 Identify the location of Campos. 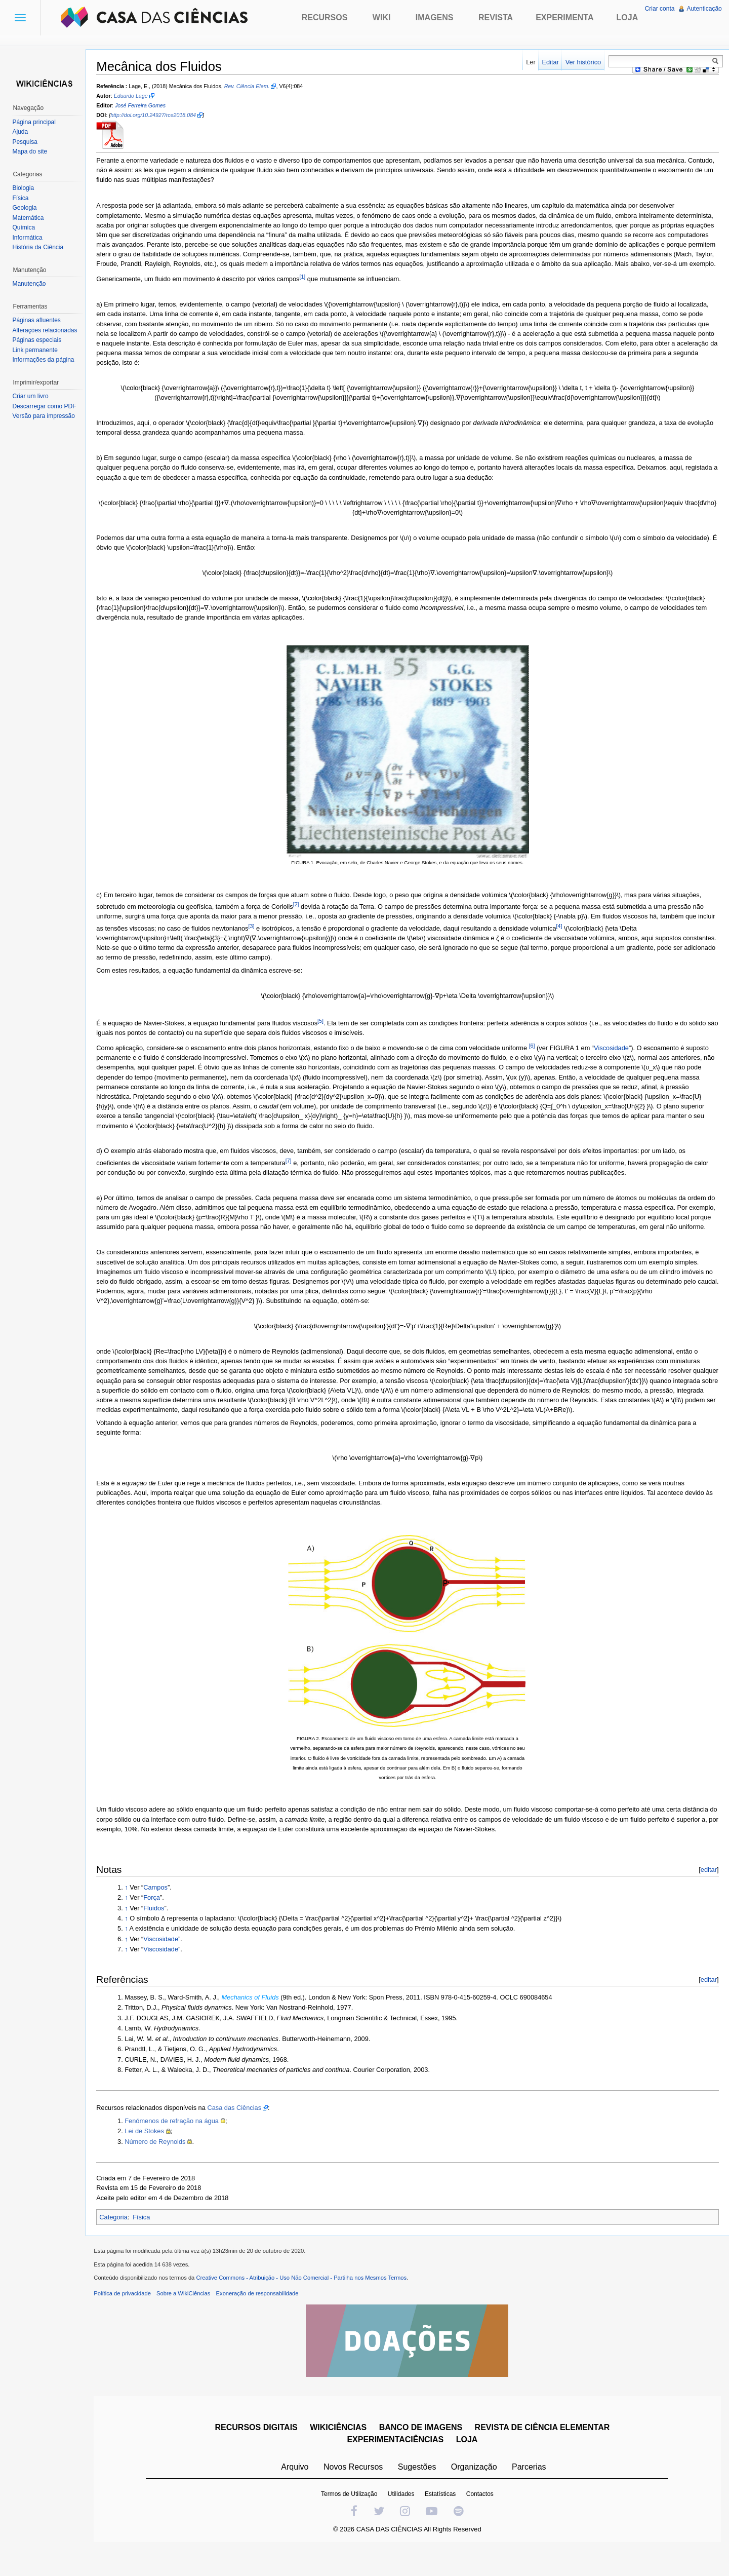
(161, 1907).